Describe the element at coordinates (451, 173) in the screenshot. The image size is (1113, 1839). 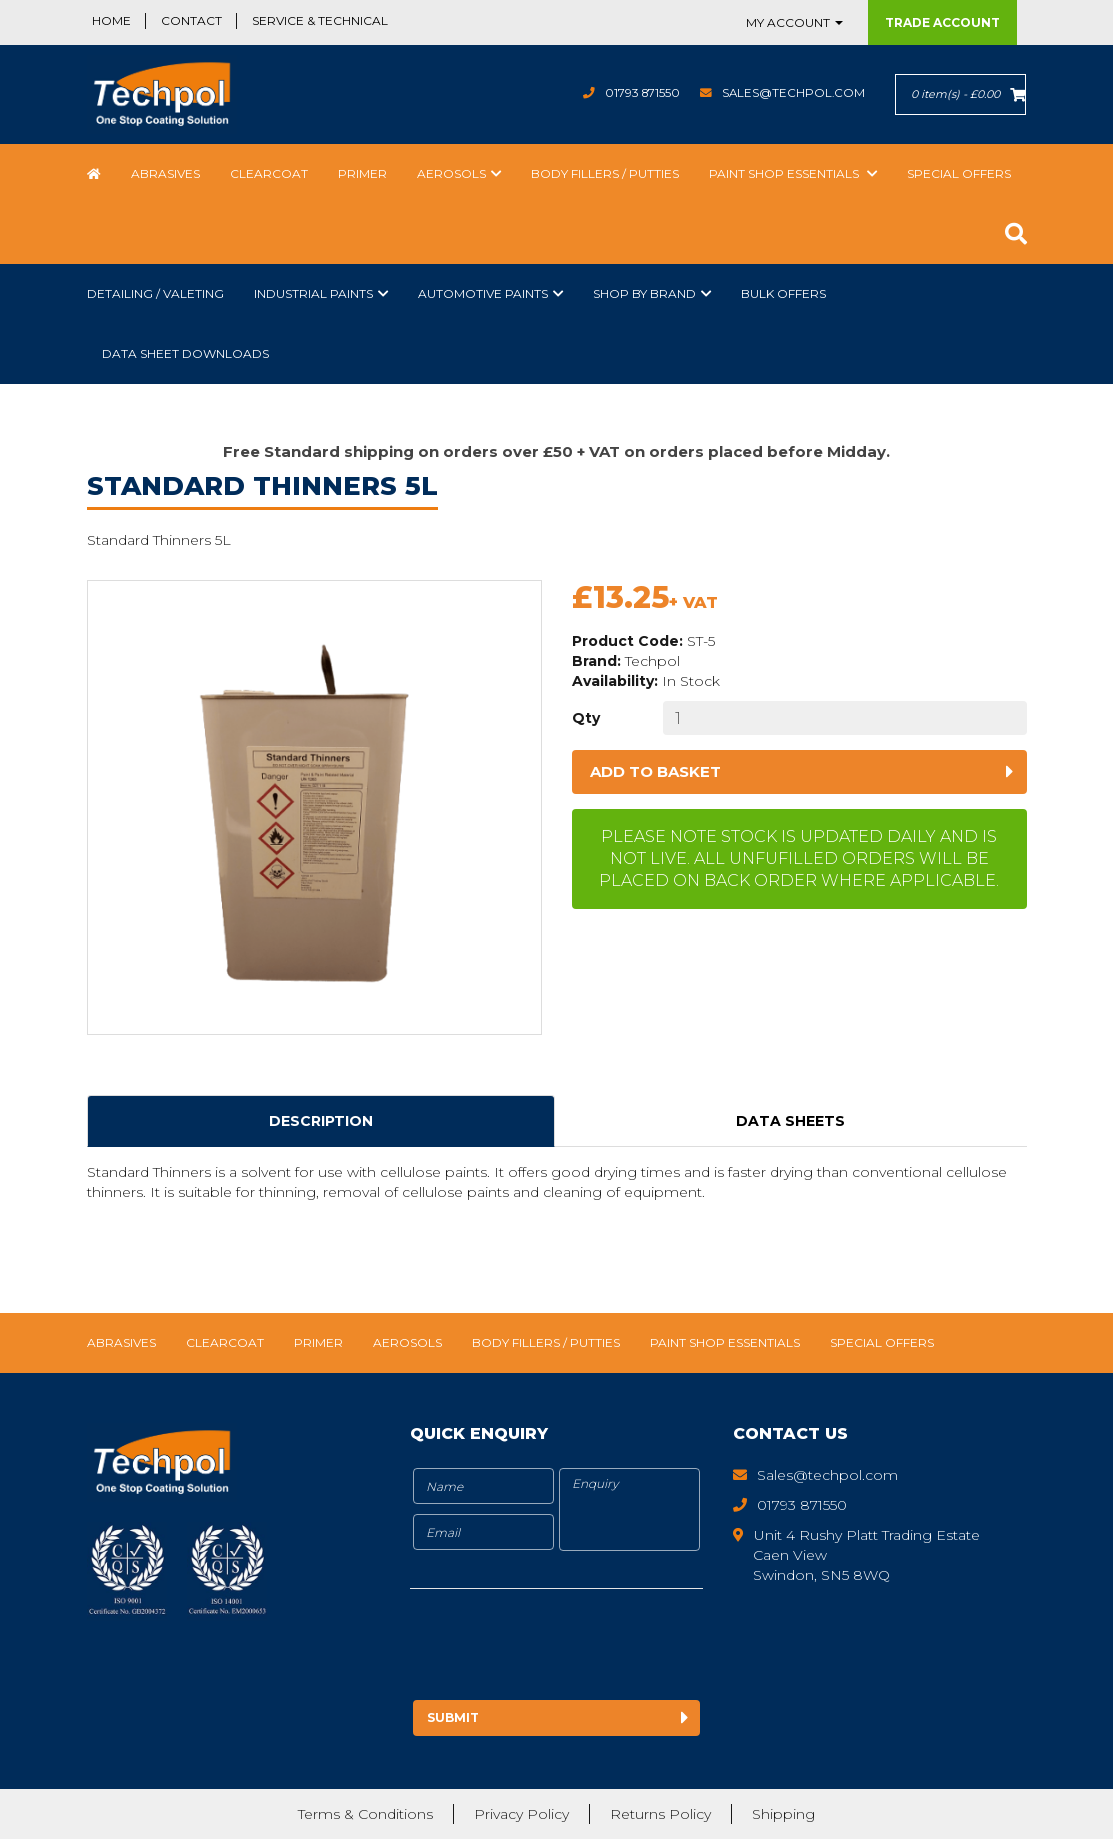
I see `Aerosols` at that location.